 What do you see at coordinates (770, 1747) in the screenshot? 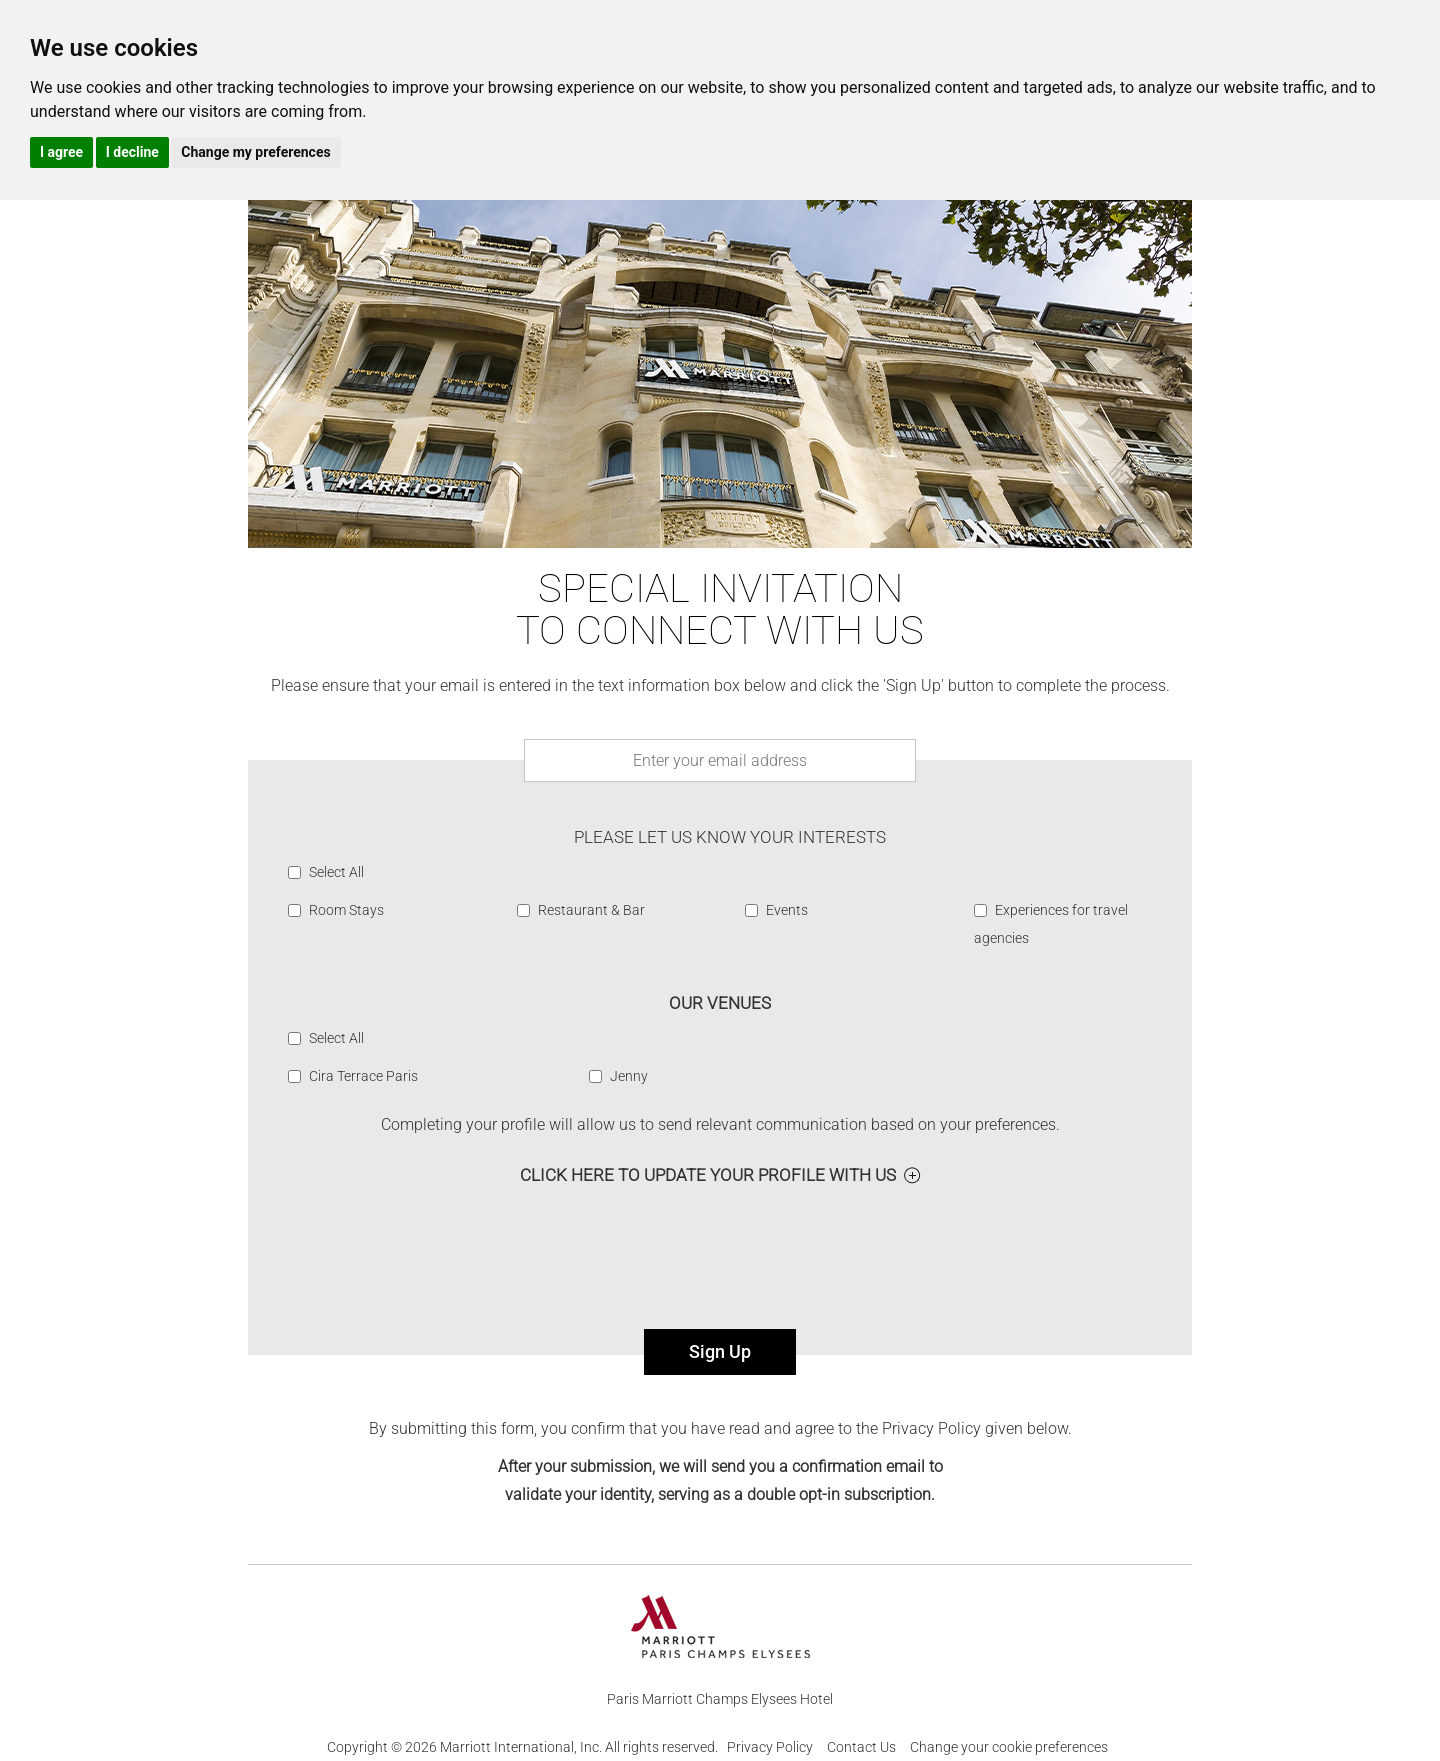
I see `Privacy Policy` at bounding box center [770, 1747].